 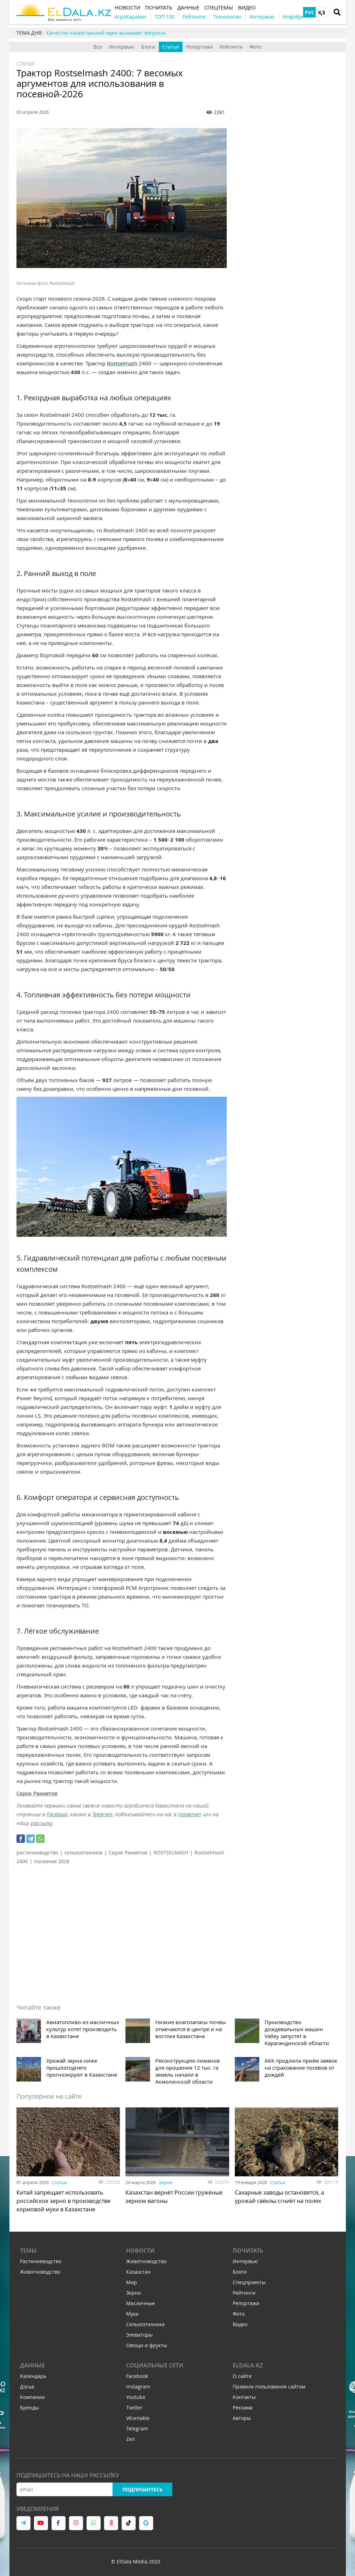 I want to click on О сайте, so click(x=242, y=2376).